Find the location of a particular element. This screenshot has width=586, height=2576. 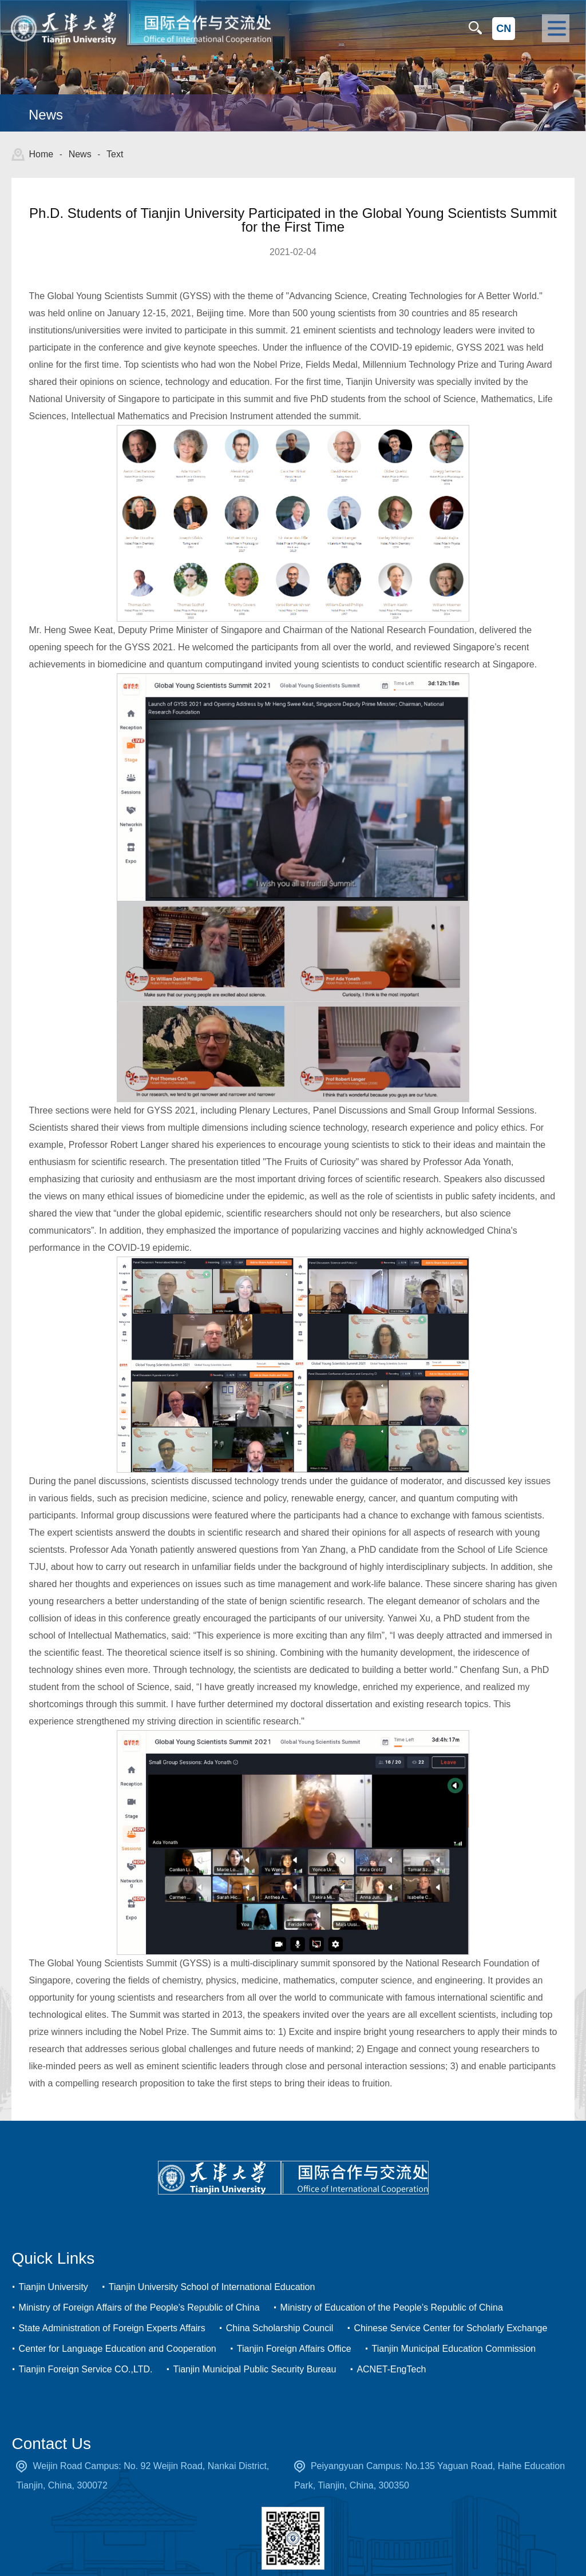

Tianjin Municipal Public Security Bureau is located at coordinates (254, 2341).